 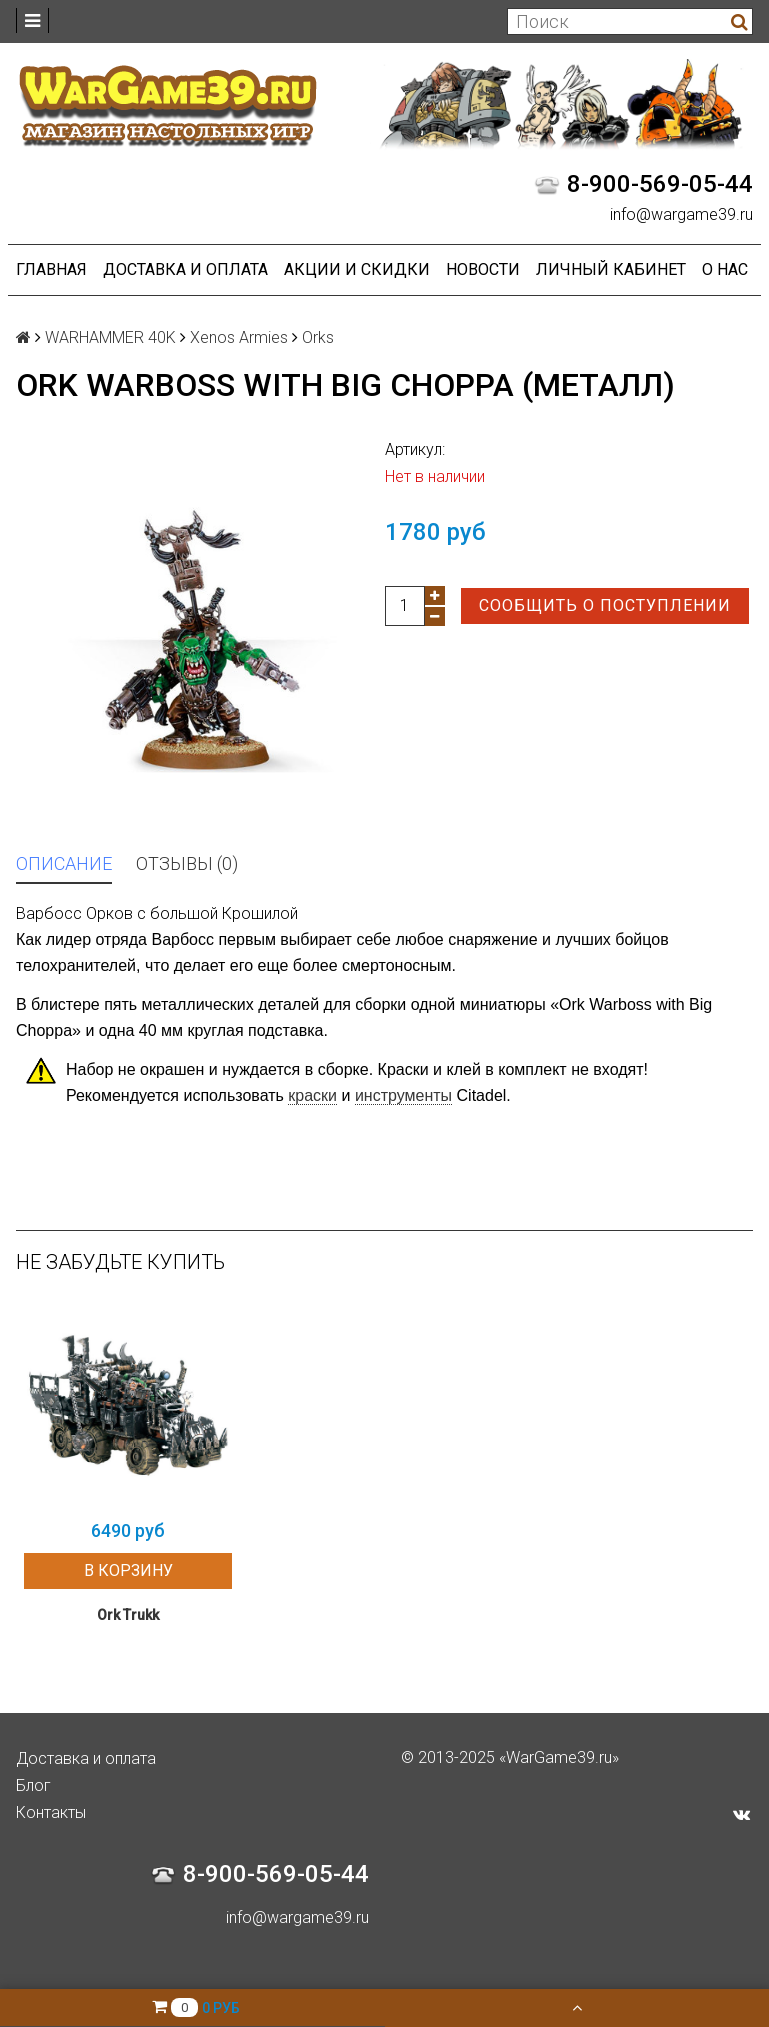 I want to click on Сообщить о поступлении, so click(x=605, y=605).